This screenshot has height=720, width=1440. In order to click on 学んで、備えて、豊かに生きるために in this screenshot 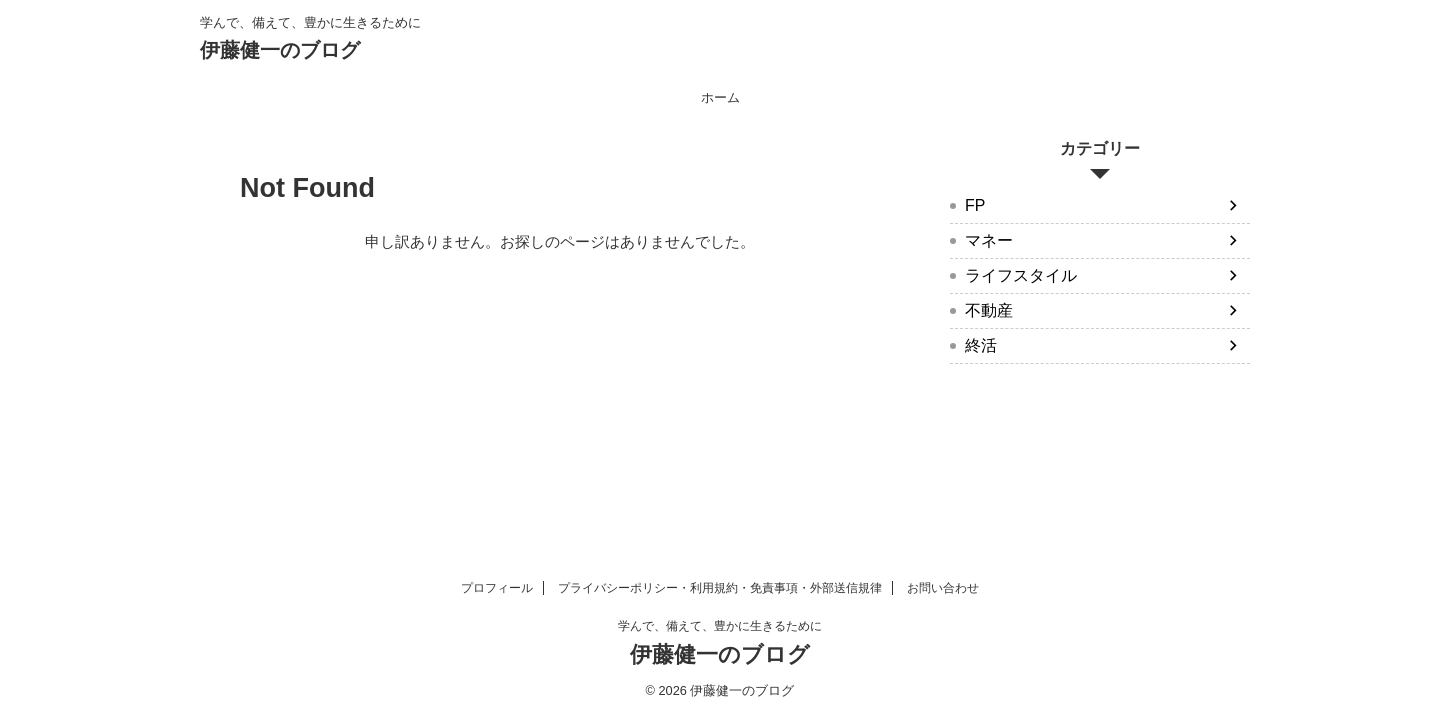, I will do `click(720, 626)`.